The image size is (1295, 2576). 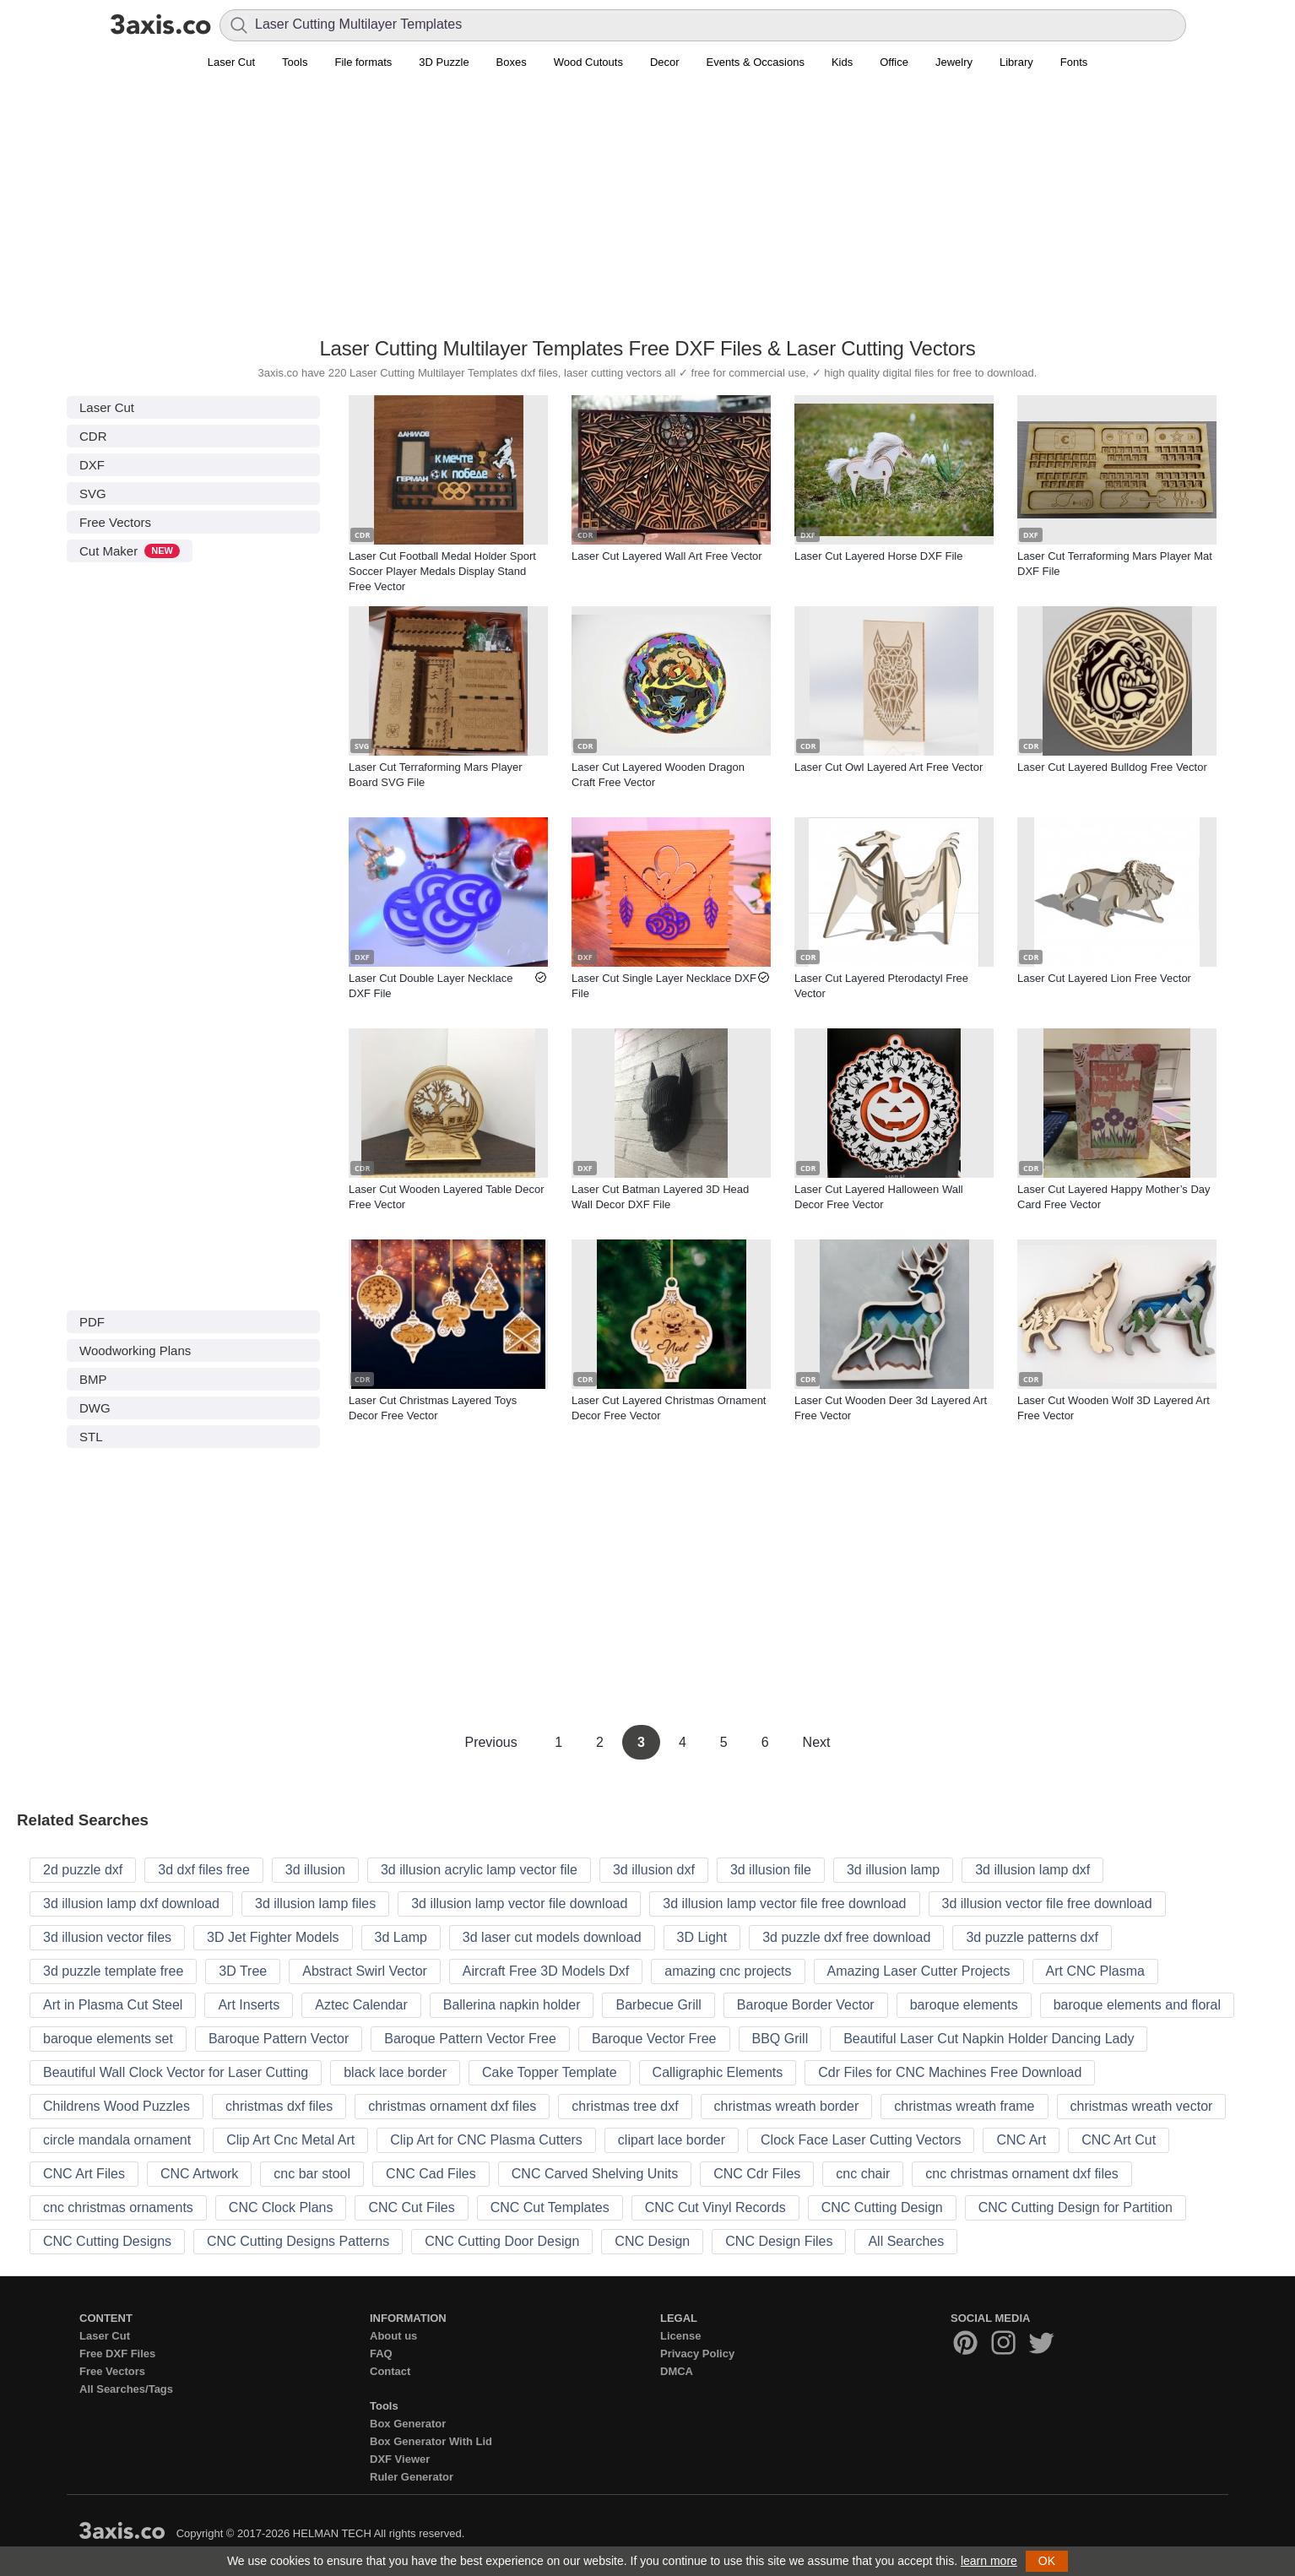 I want to click on Woodworking Plans, so click(x=135, y=1350).